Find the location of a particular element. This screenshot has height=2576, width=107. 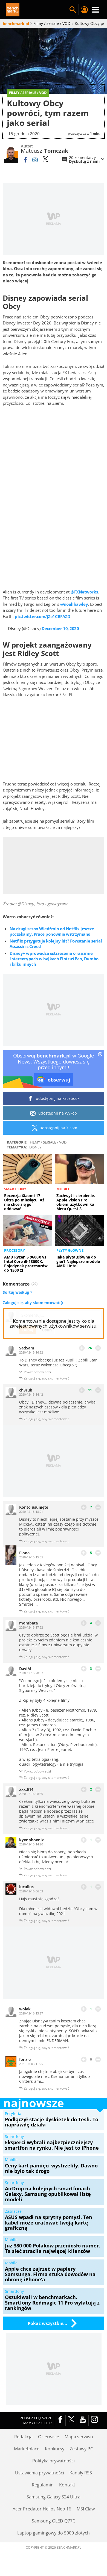

Zestawy PC is located at coordinates (81, 2449).